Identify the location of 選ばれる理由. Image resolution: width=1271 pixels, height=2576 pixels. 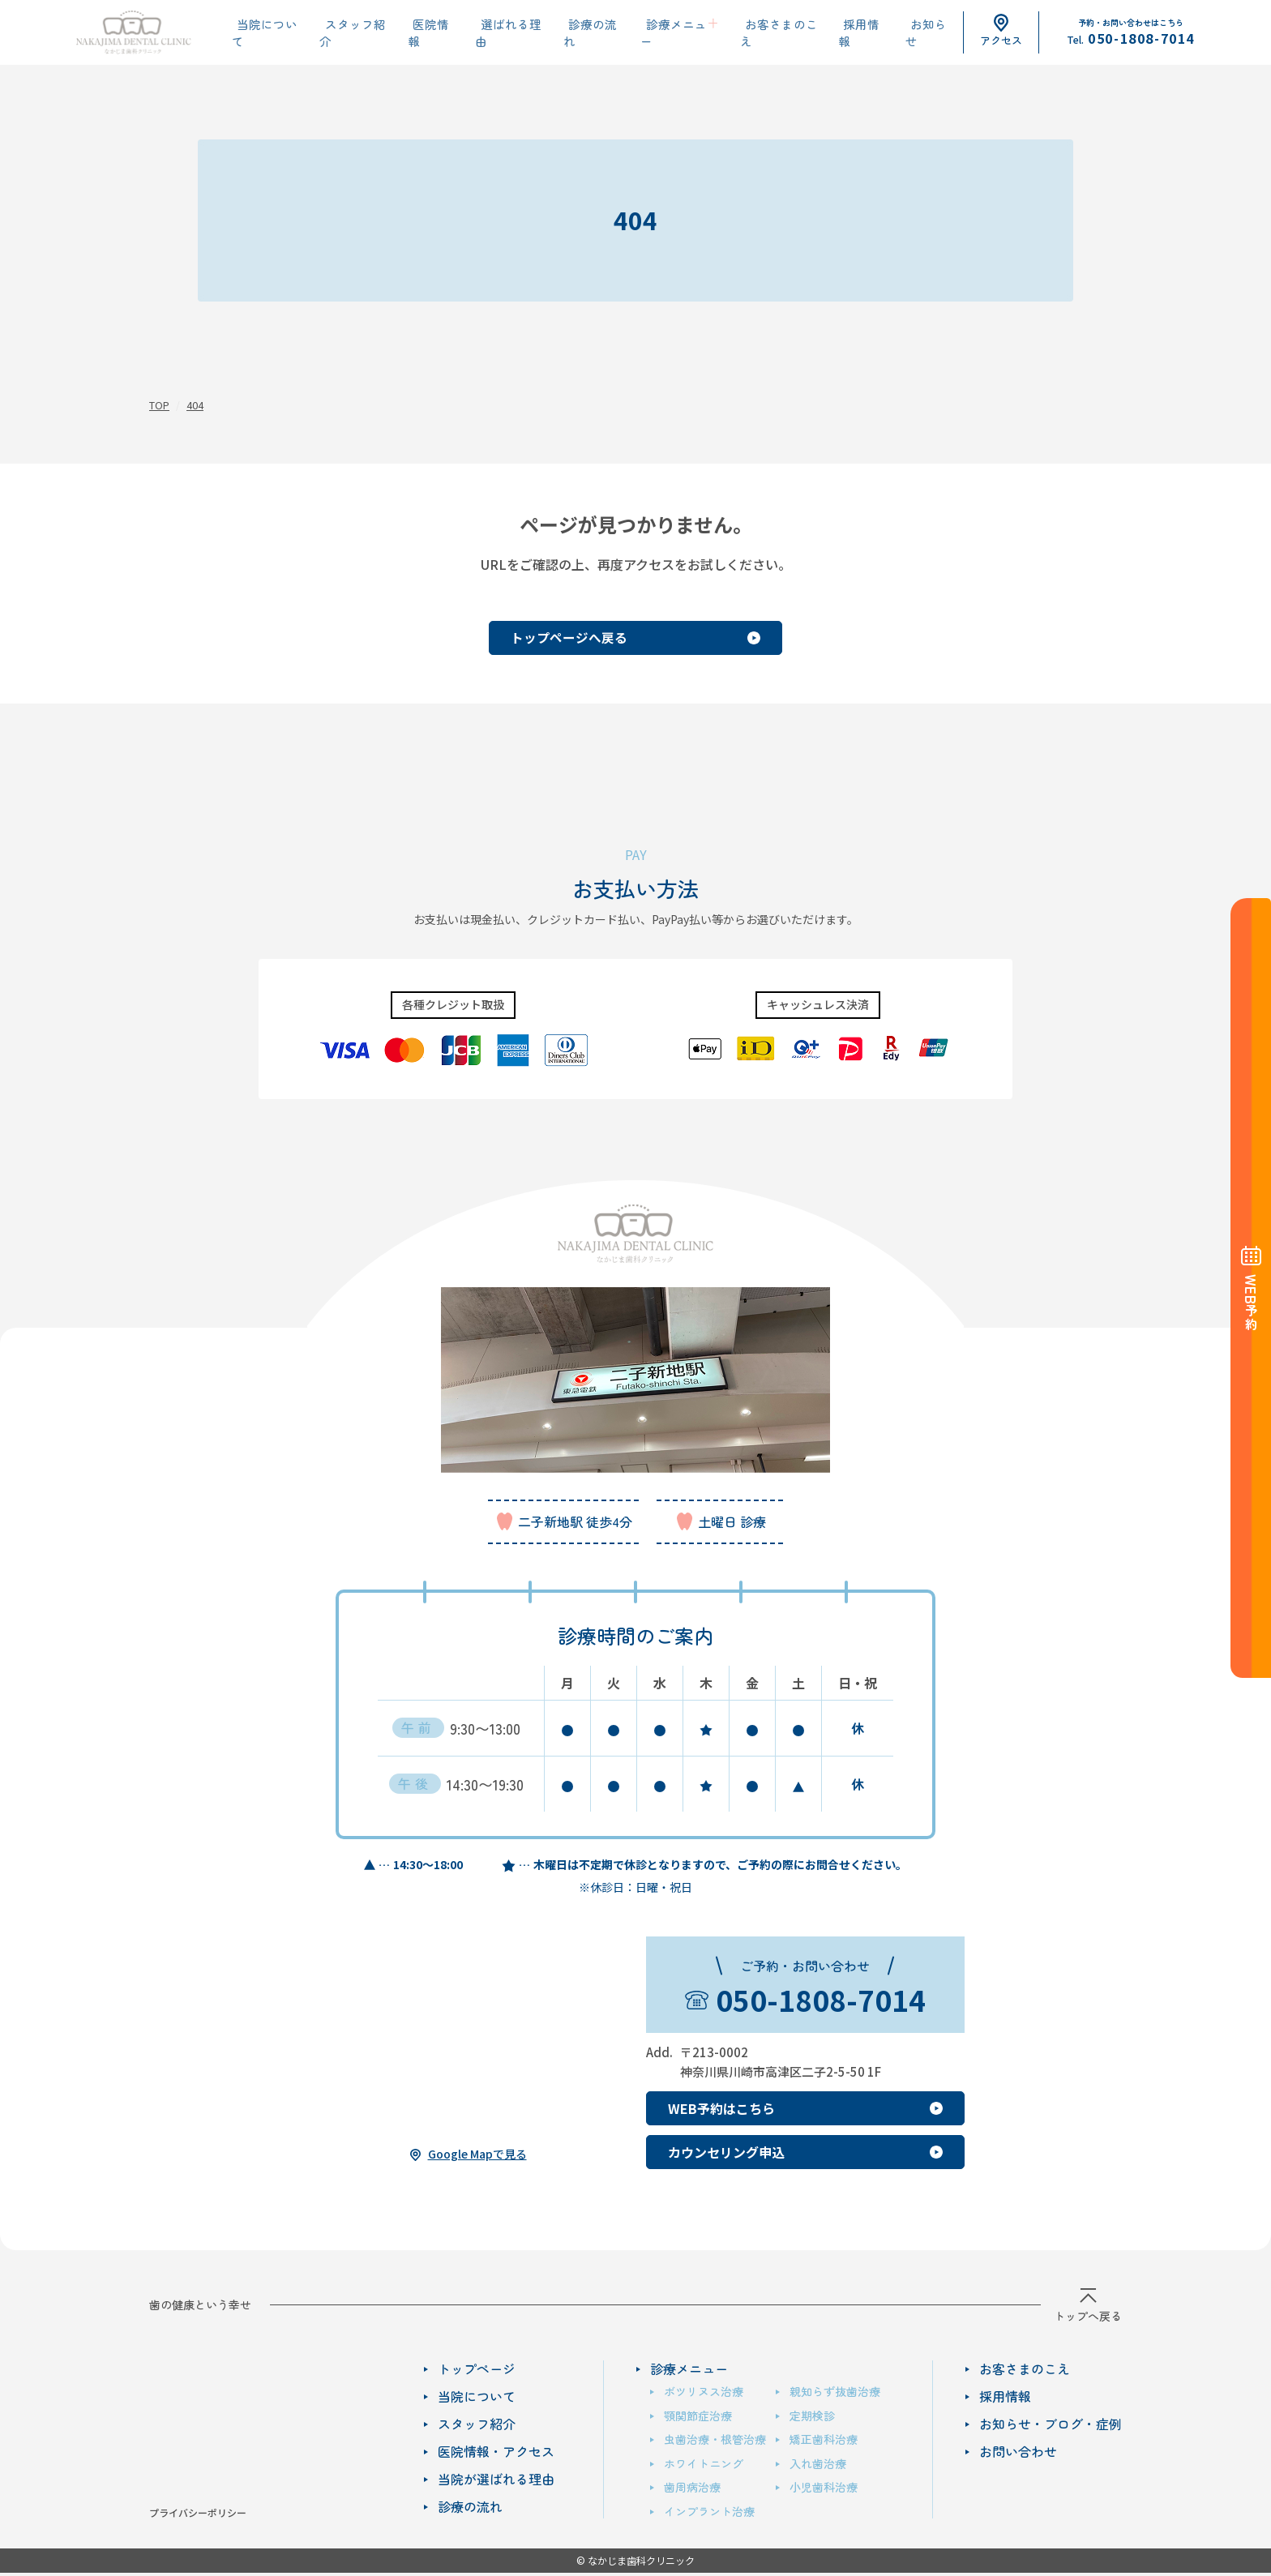
(501, 33).